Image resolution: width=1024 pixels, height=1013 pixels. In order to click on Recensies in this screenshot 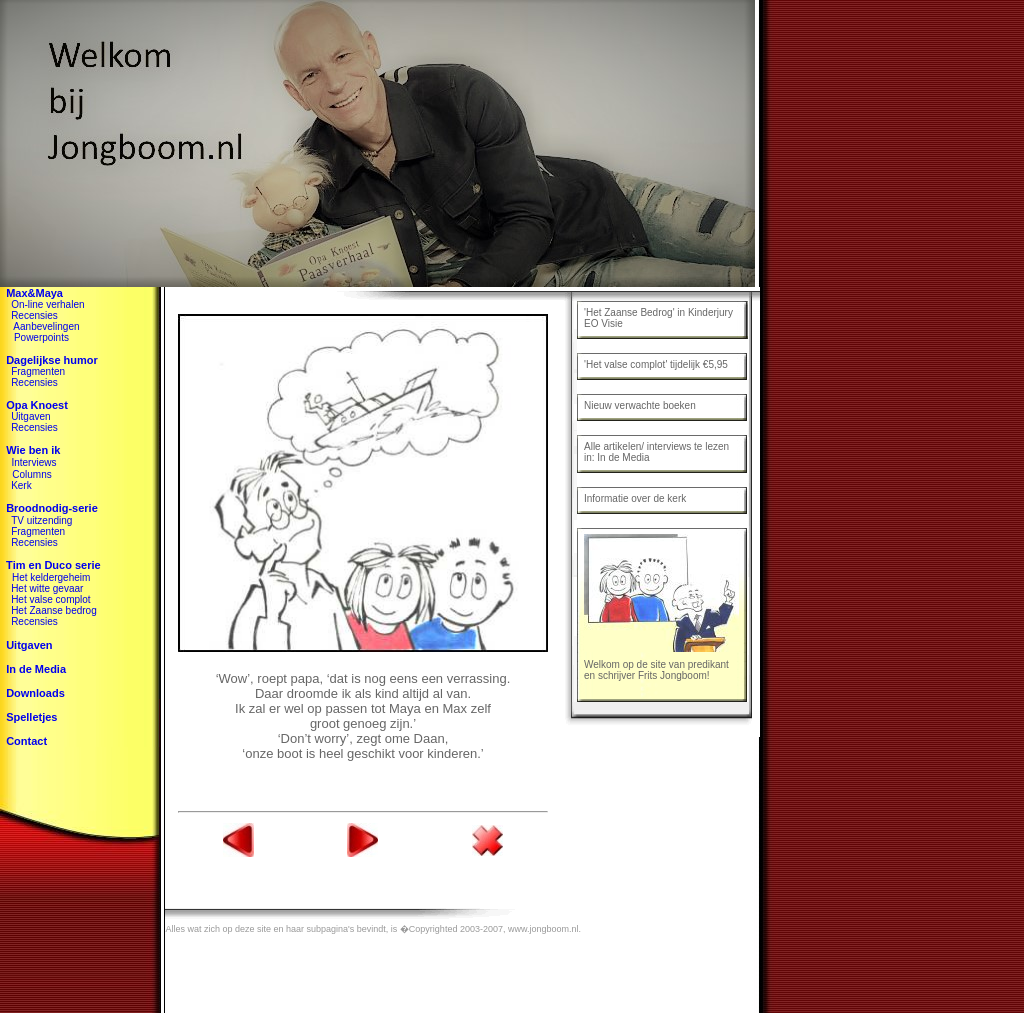, I will do `click(34, 315)`.